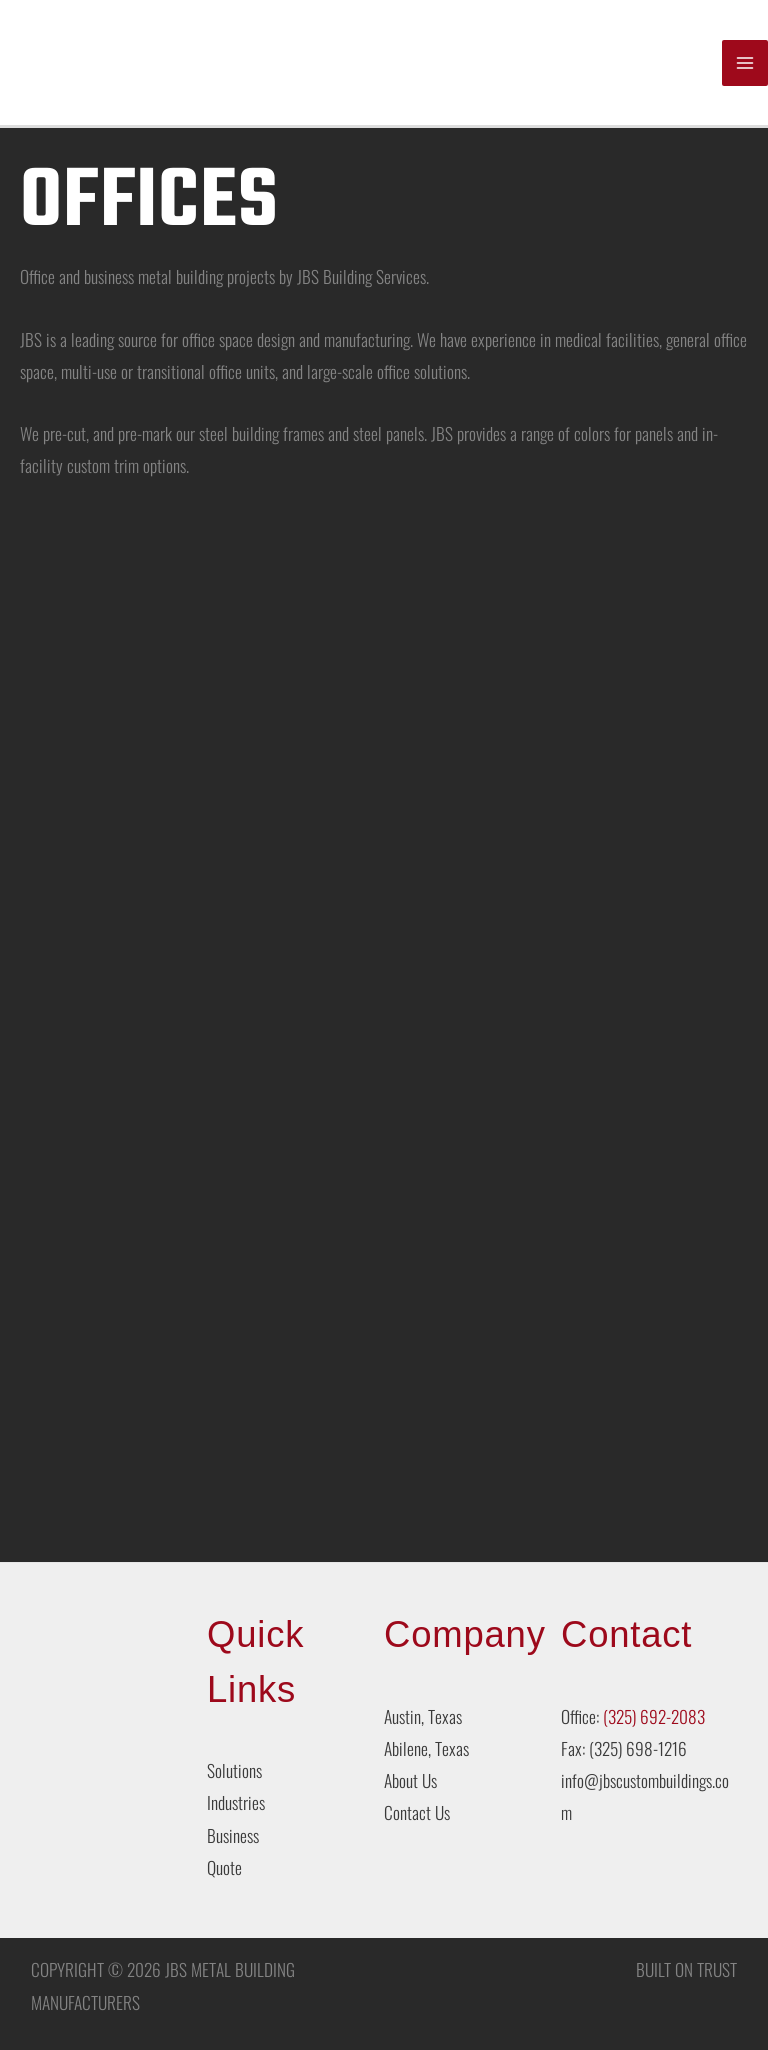 Image resolution: width=768 pixels, height=2050 pixels. What do you see at coordinates (745, 63) in the screenshot?
I see `[Main menu toggle]` at bounding box center [745, 63].